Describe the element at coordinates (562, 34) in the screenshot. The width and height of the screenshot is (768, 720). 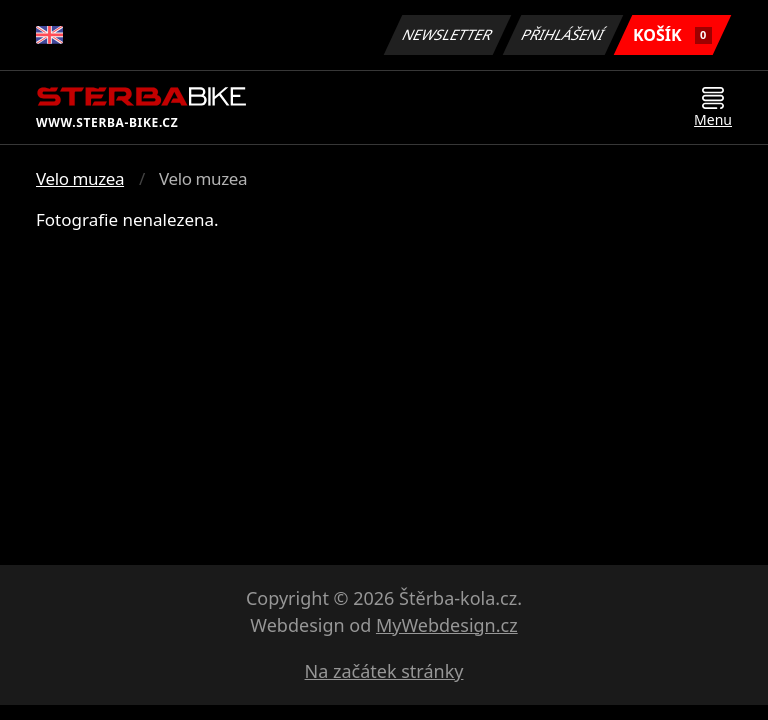
I see `Přihlášení` at that location.